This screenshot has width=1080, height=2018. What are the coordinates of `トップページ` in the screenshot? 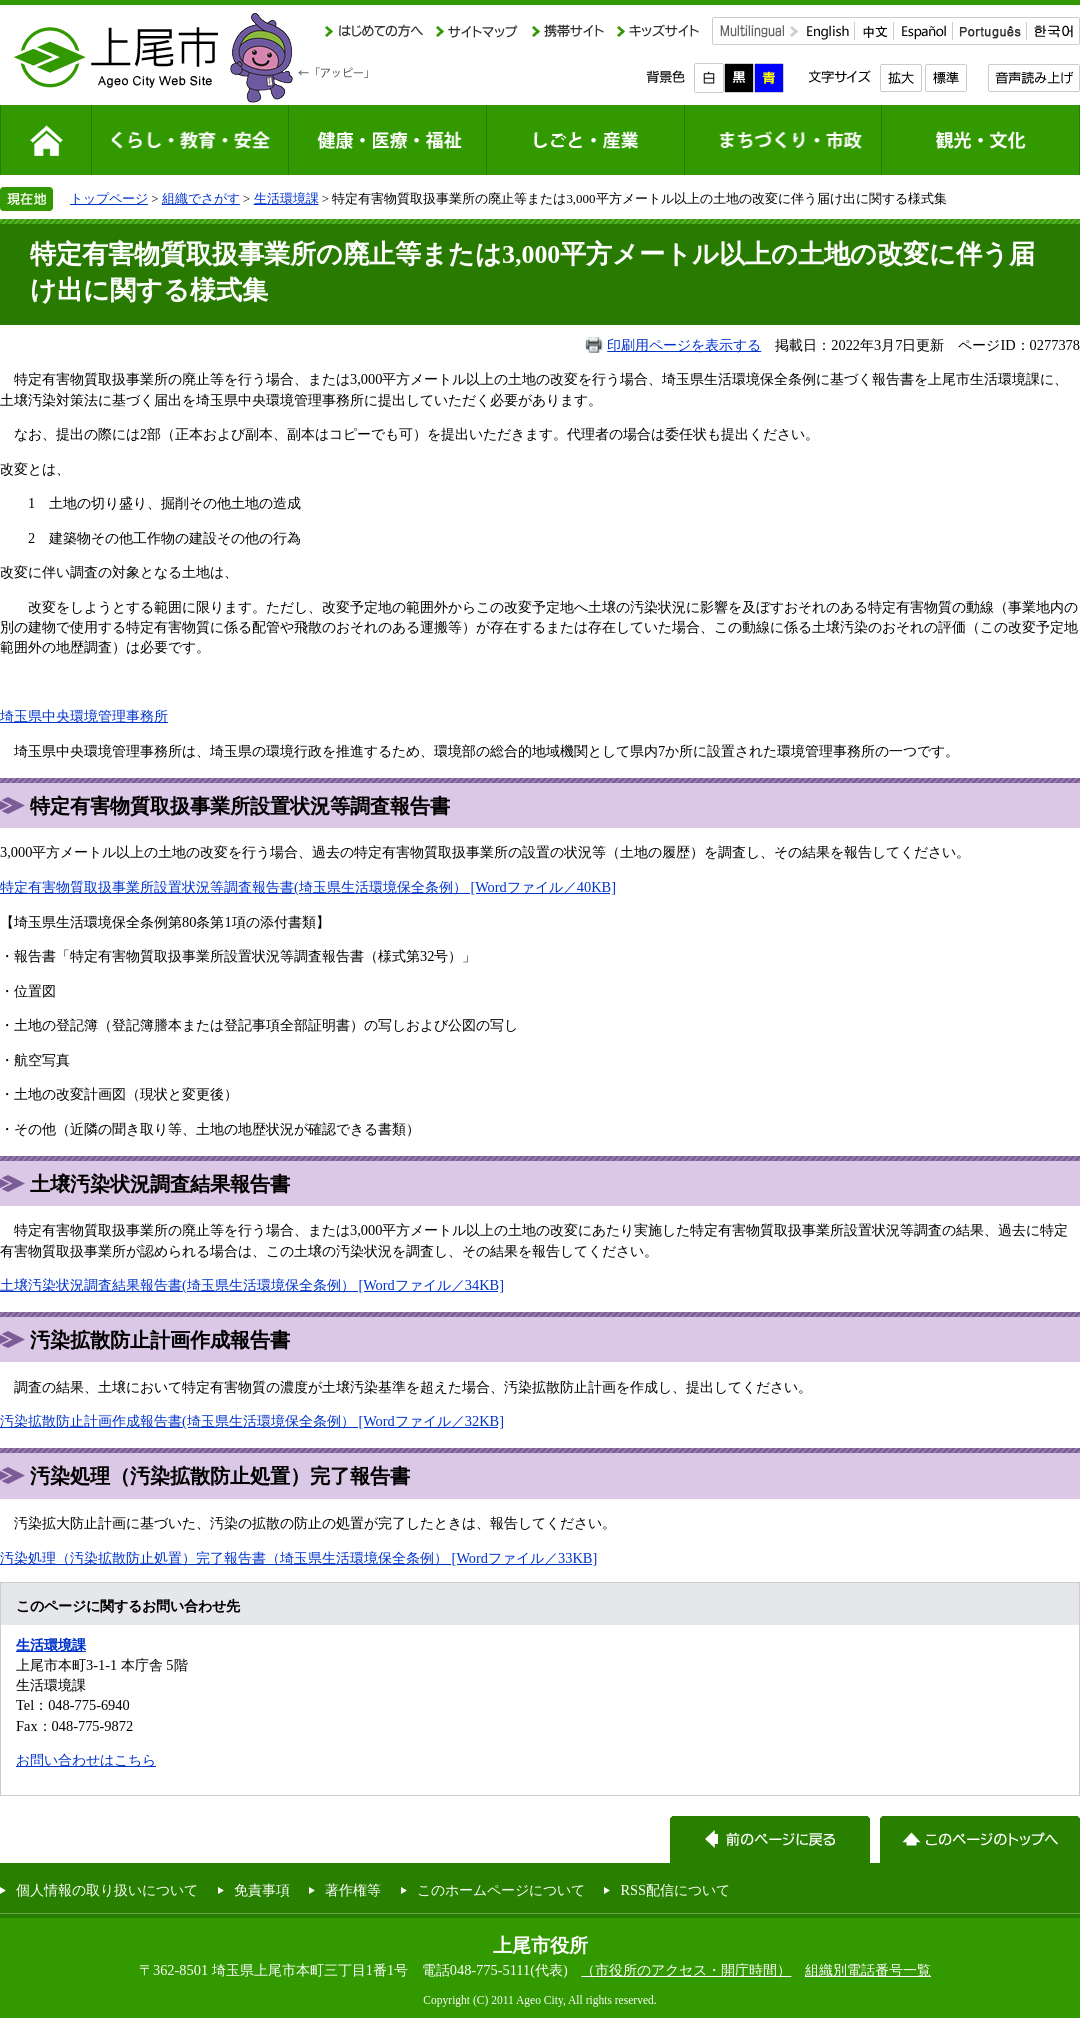 It's located at (109, 198).